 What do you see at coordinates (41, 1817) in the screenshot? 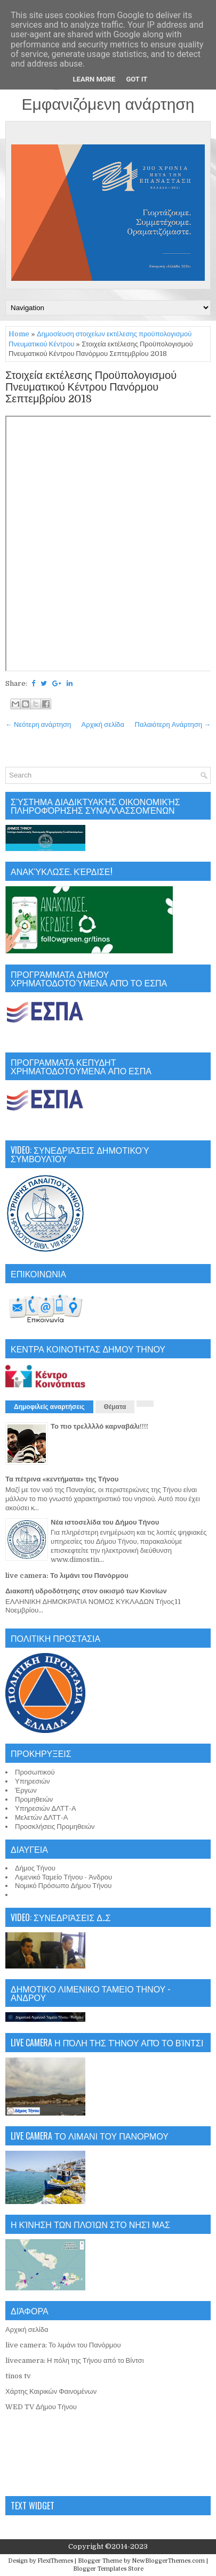
I see `Μελετών ΔΛΤΤ-Α` at bounding box center [41, 1817].